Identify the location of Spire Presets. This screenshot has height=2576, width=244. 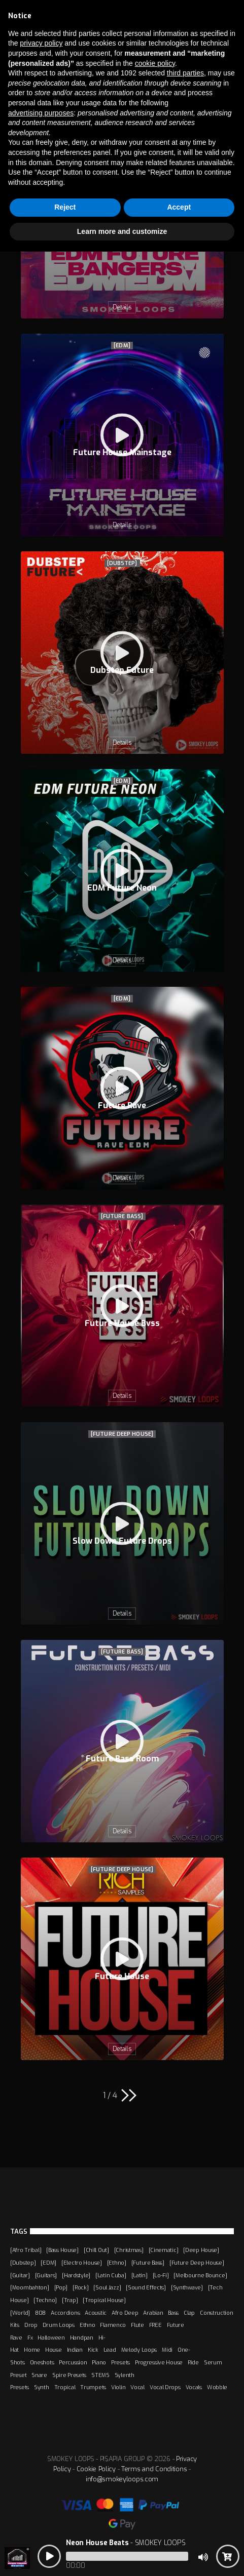
(69, 2375).